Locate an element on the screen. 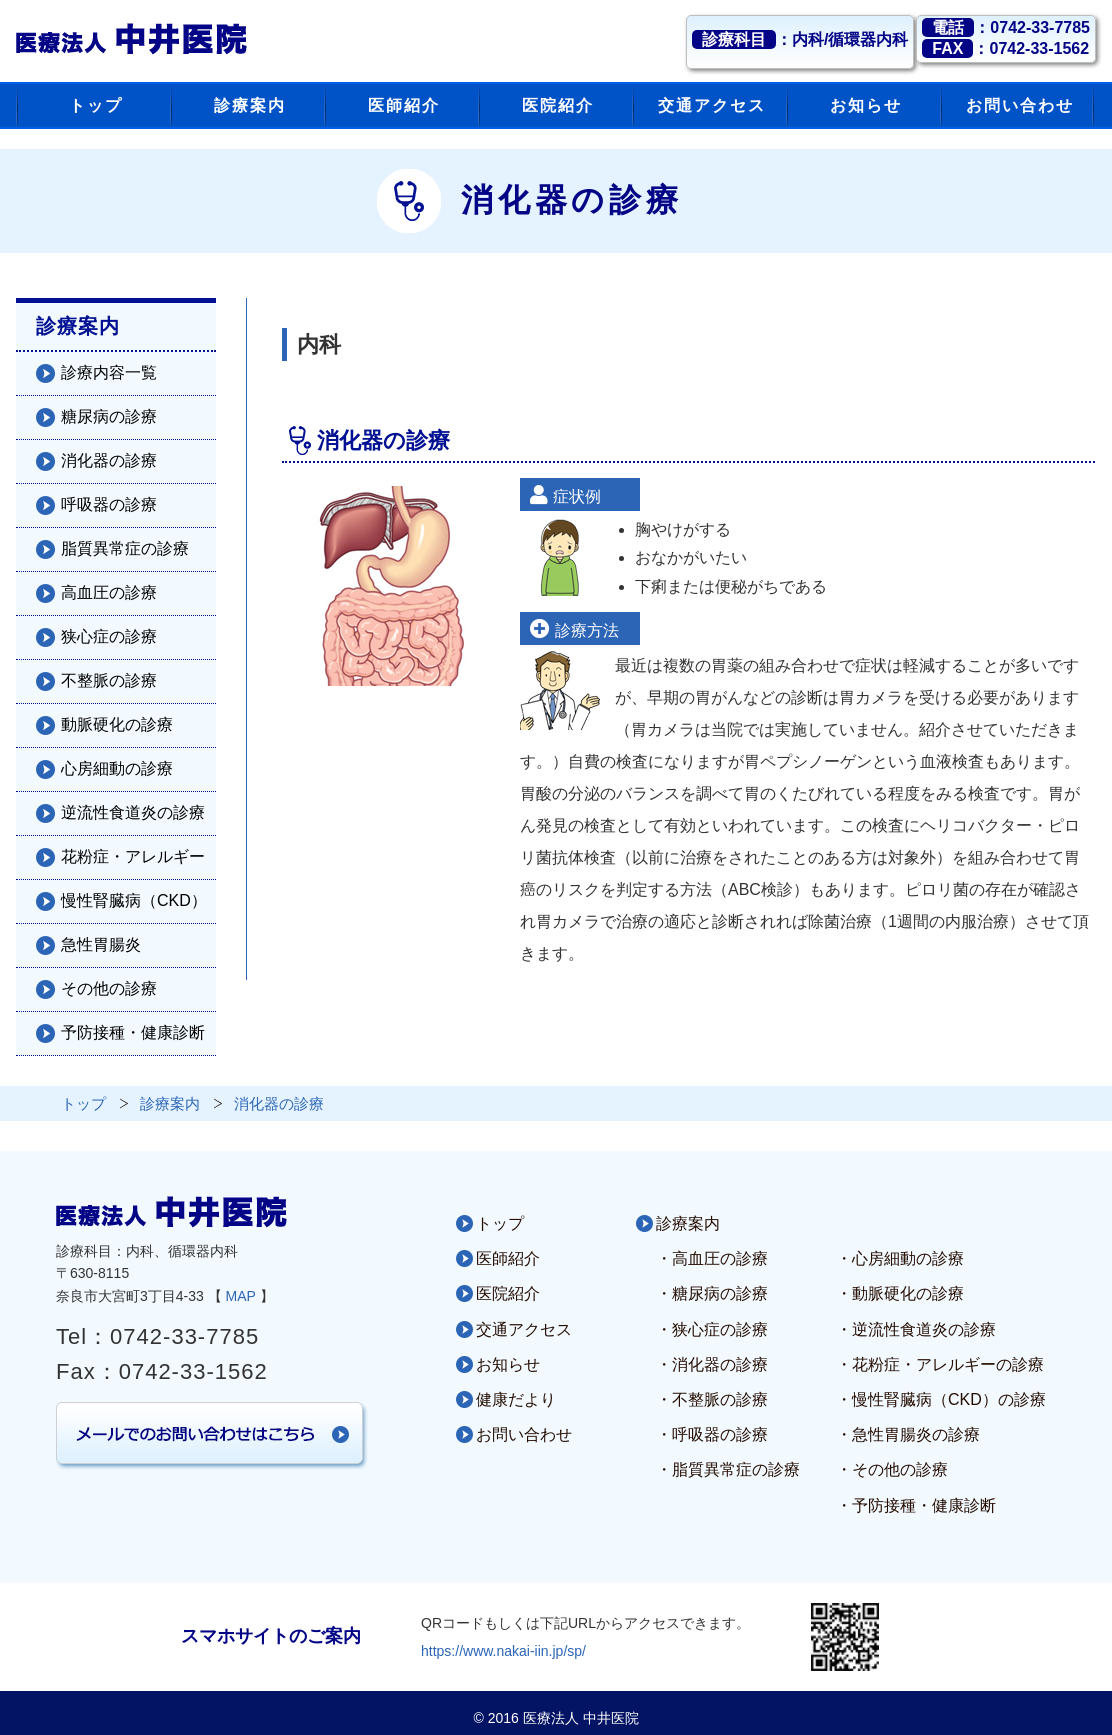 The width and height of the screenshot is (1112, 1735). ・花粉症・アレルギーの診療 is located at coordinates (940, 1364).